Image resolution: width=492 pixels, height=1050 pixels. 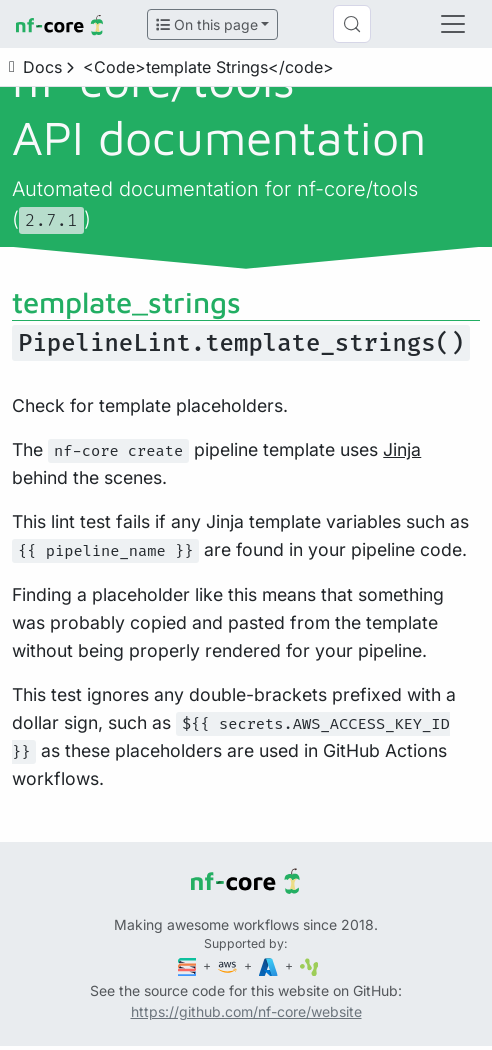 What do you see at coordinates (229, 965) in the screenshot?
I see `[Amazon Web Services]` at bounding box center [229, 965].